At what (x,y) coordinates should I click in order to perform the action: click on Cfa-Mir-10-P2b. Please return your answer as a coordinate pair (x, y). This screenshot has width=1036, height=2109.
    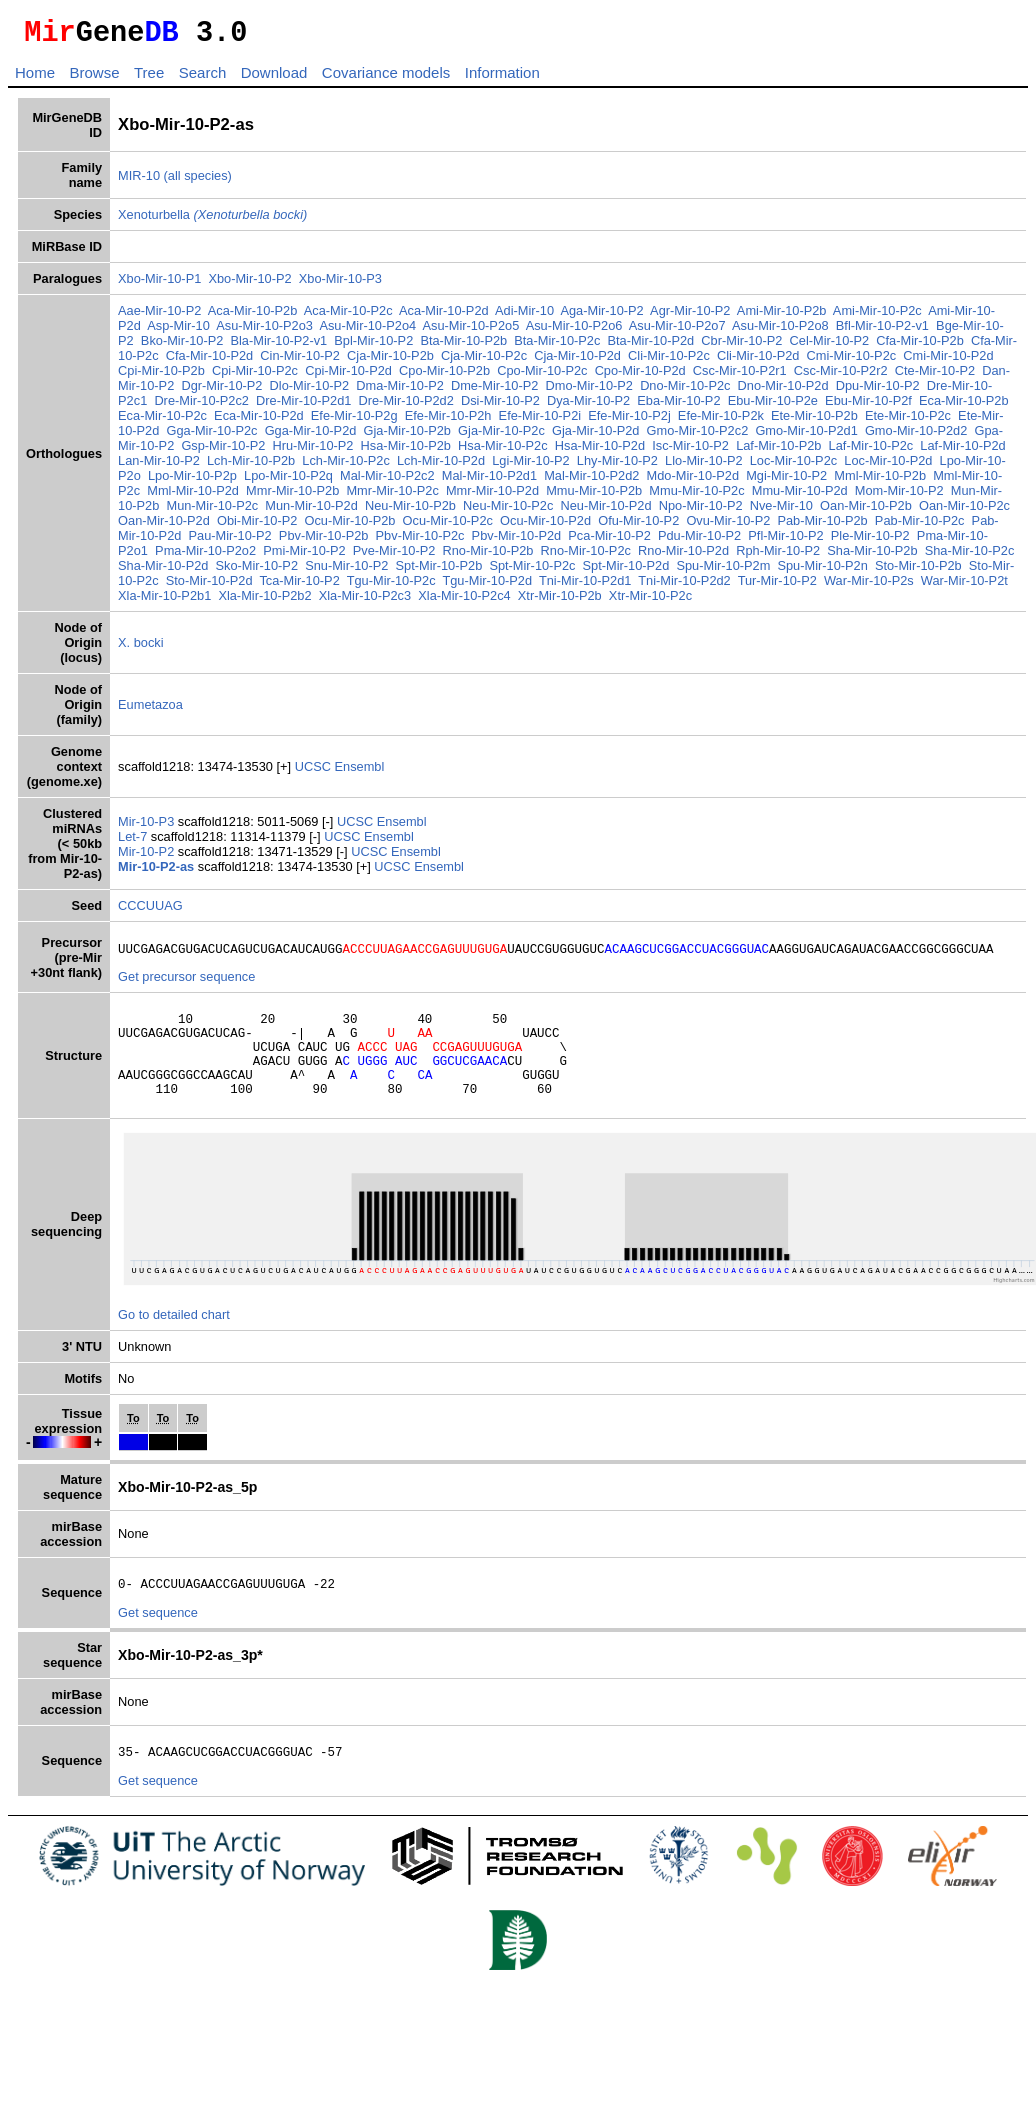
    Looking at the image, I should click on (919, 346).